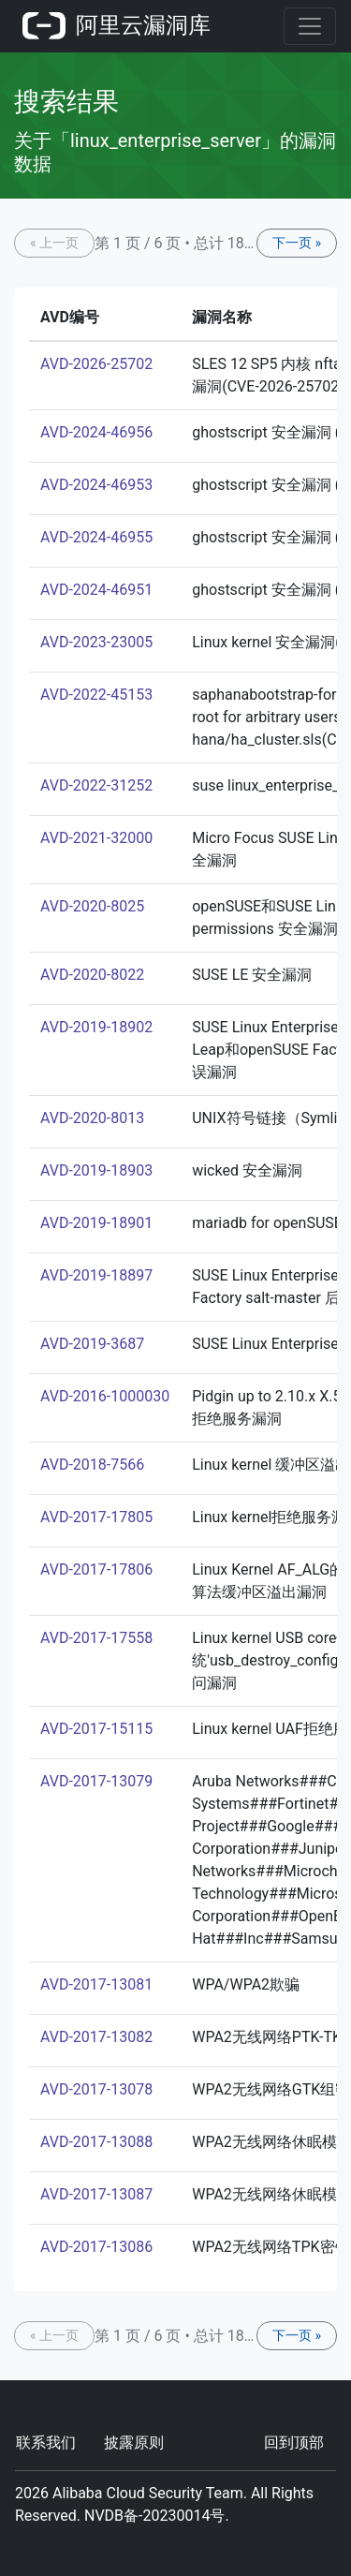  What do you see at coordinates (96, 537) in the screenshot?
I see `AVD-2024-46955` at bounding box center [96, 537].